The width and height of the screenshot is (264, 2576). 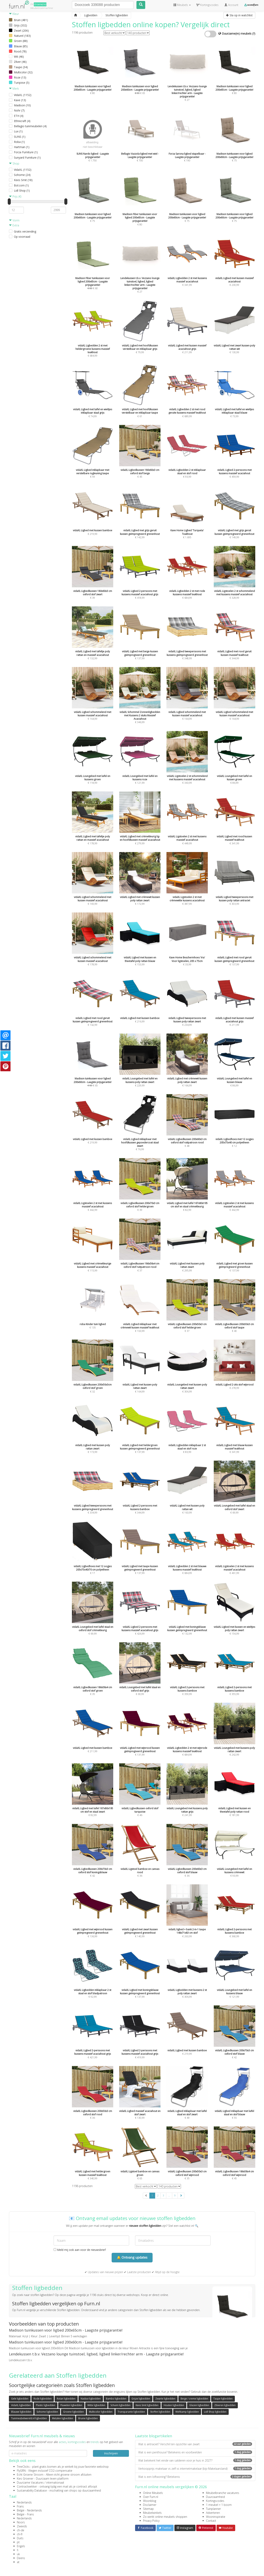 What do you see at coordinates (14, 14) in the screenshot?
I see `Kleur` at bounding box center [14, 14].